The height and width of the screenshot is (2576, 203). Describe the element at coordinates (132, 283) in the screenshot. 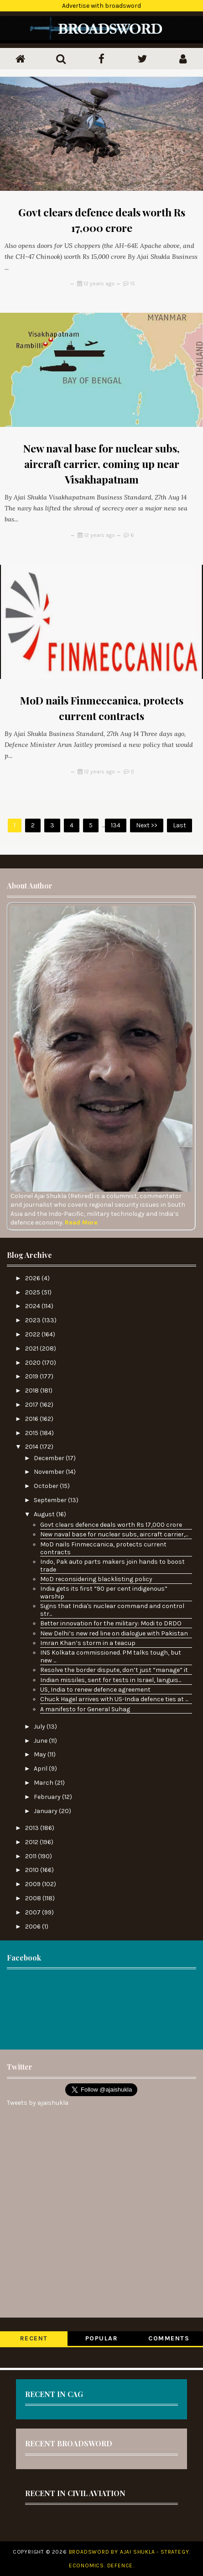

I see `15` at that location.